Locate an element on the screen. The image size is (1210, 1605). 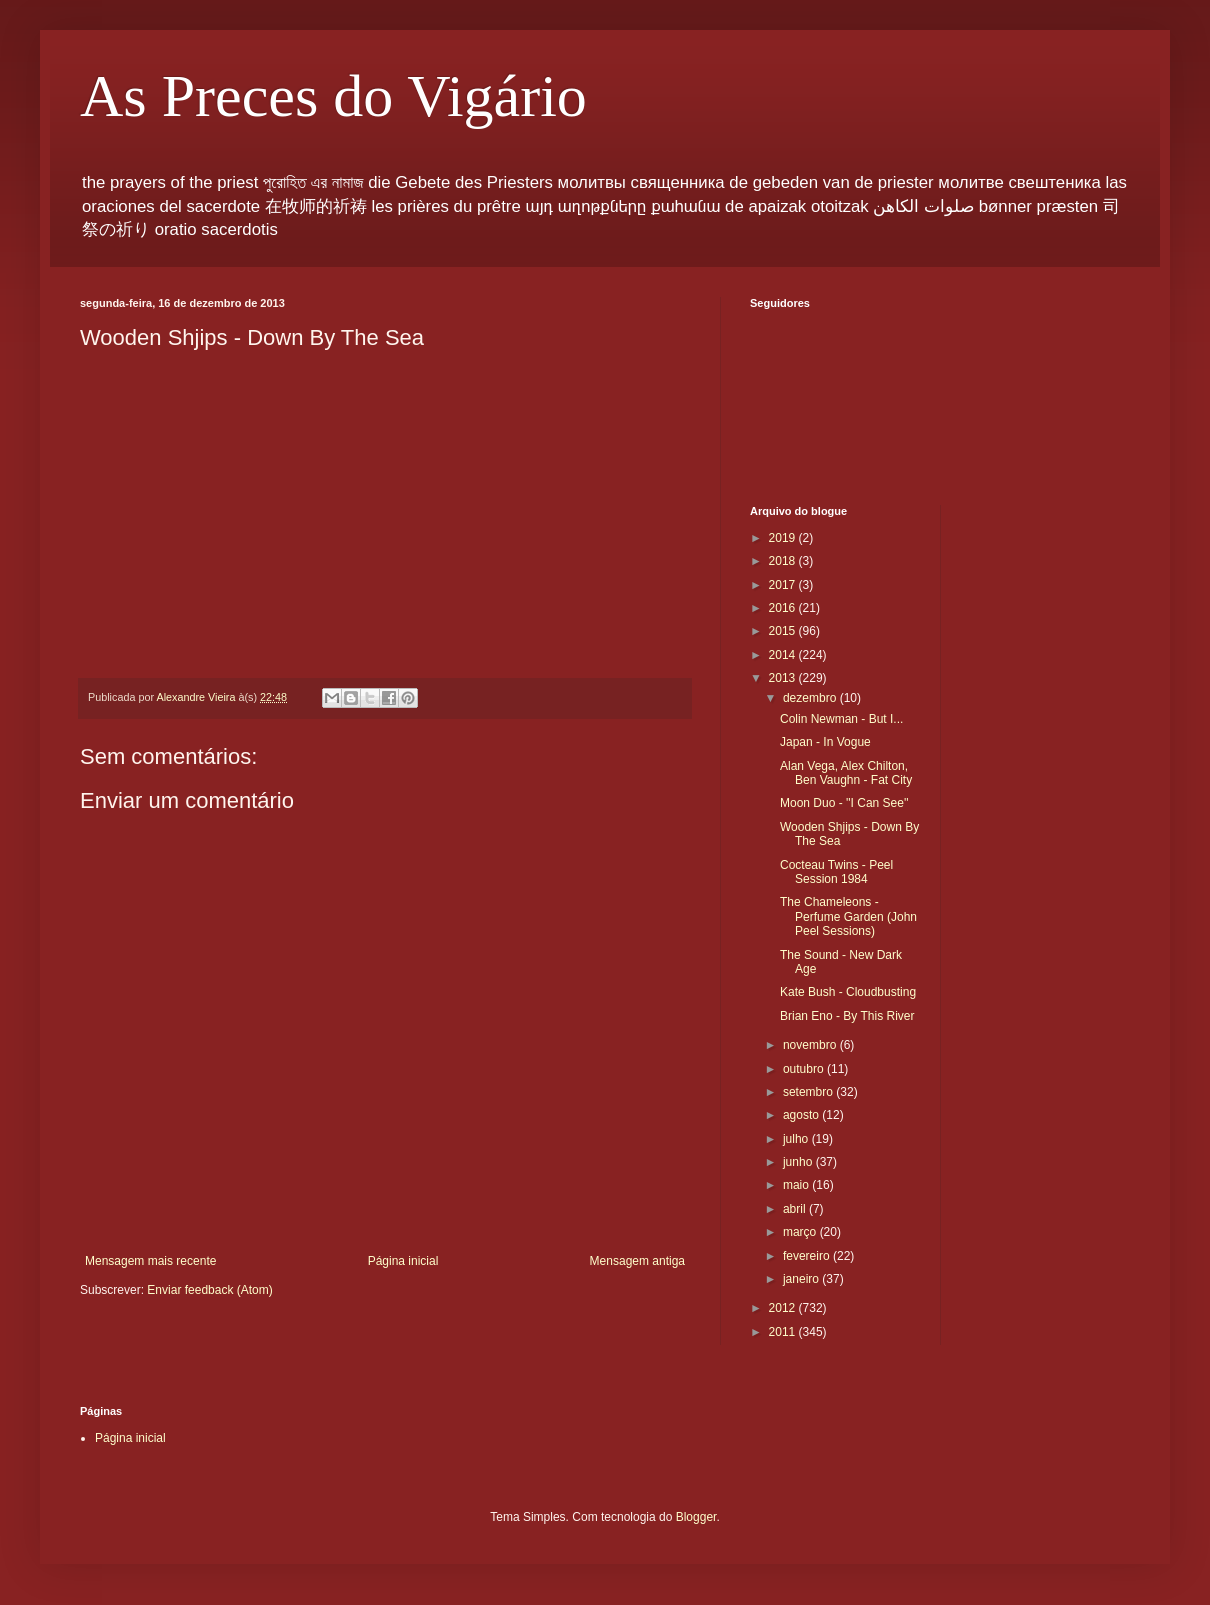
2017 is located at coordinates (784, 585).